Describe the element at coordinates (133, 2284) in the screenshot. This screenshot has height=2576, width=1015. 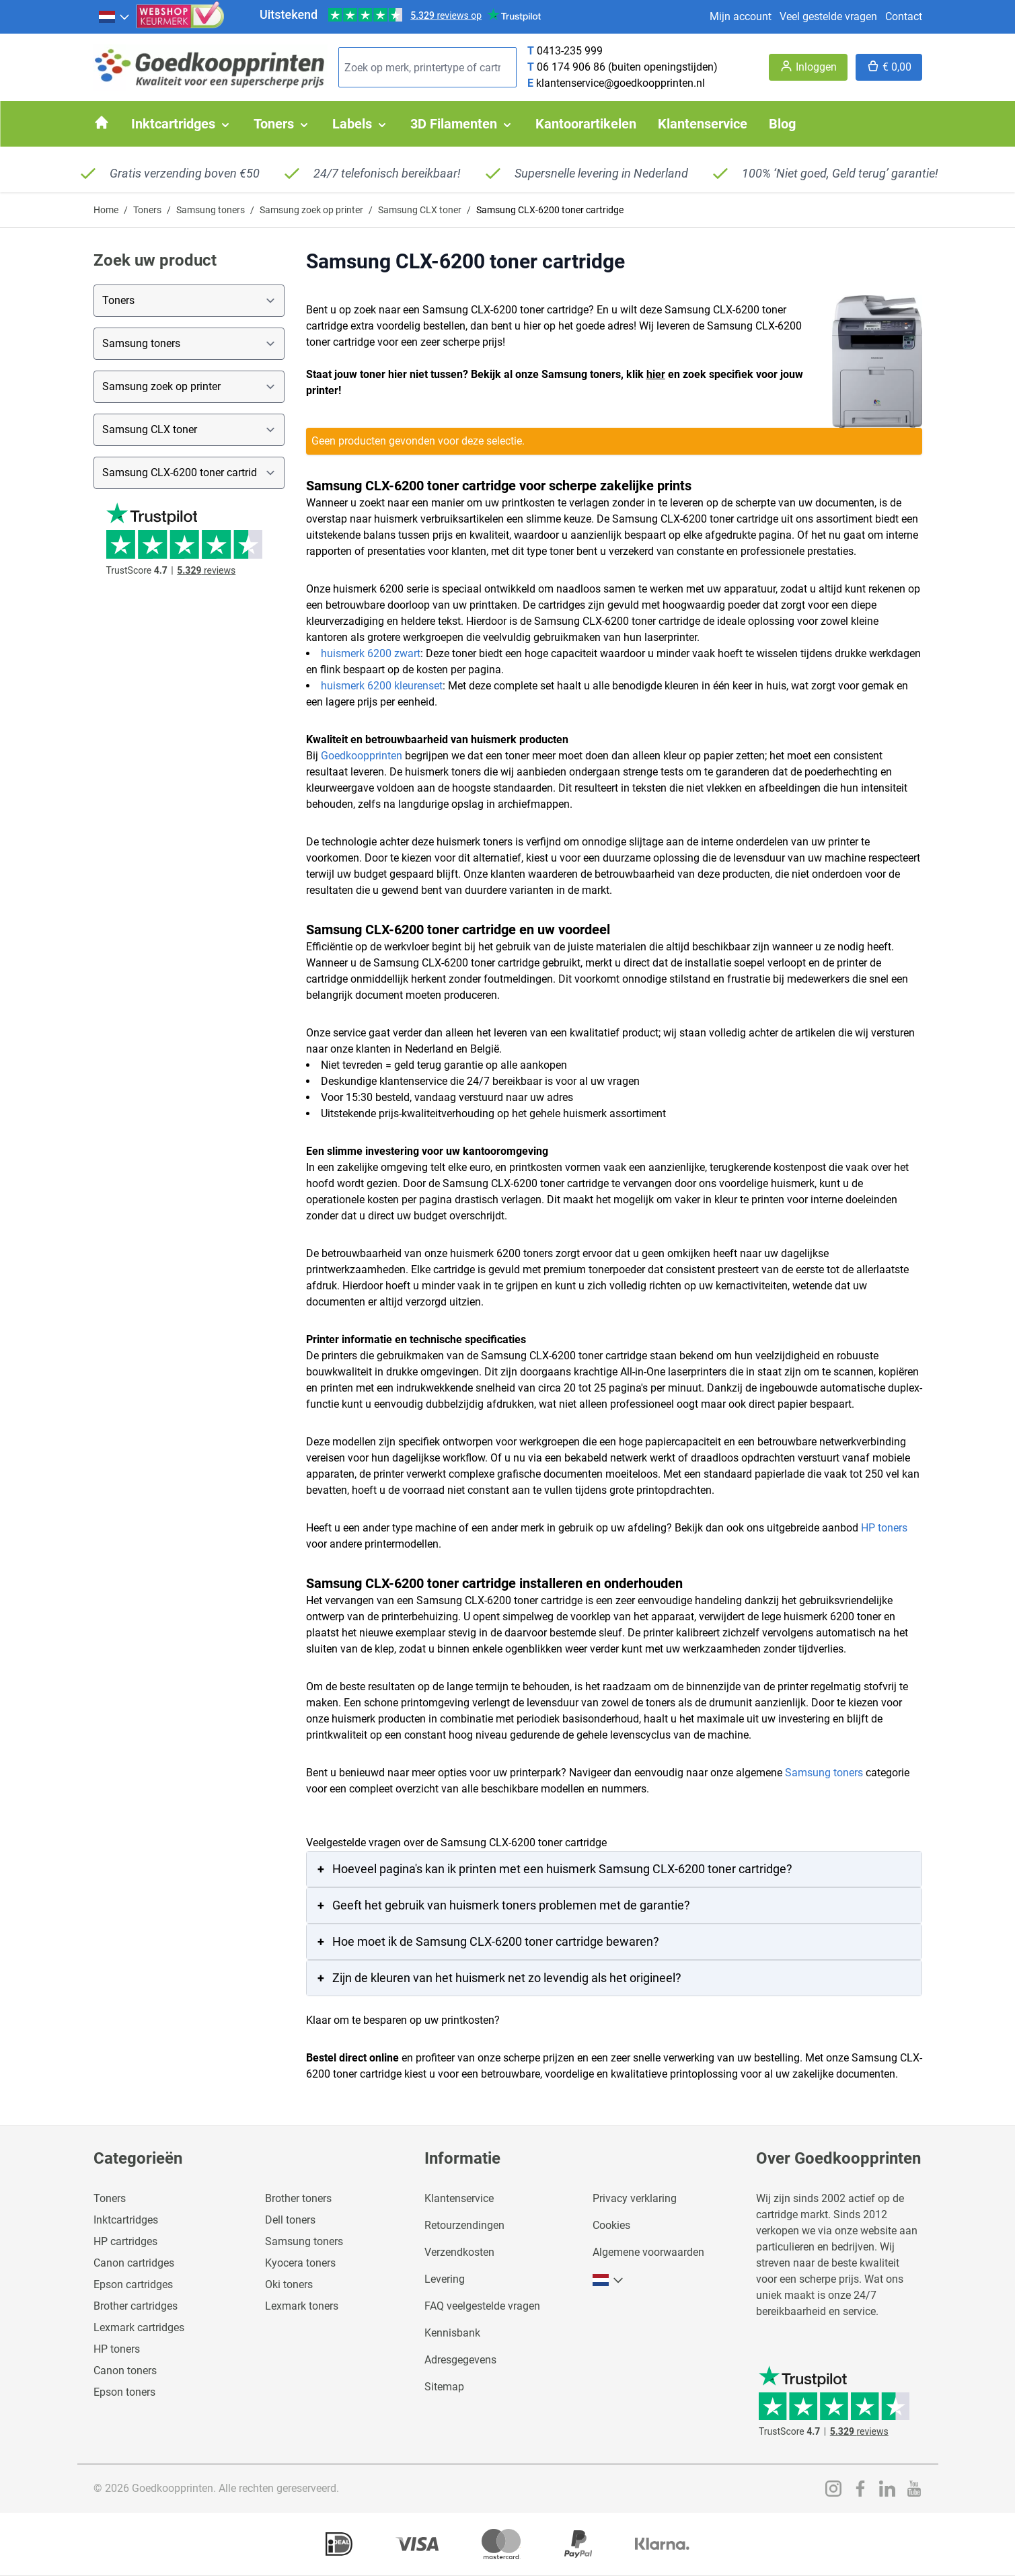
I see `Epson cartridges` at that location.